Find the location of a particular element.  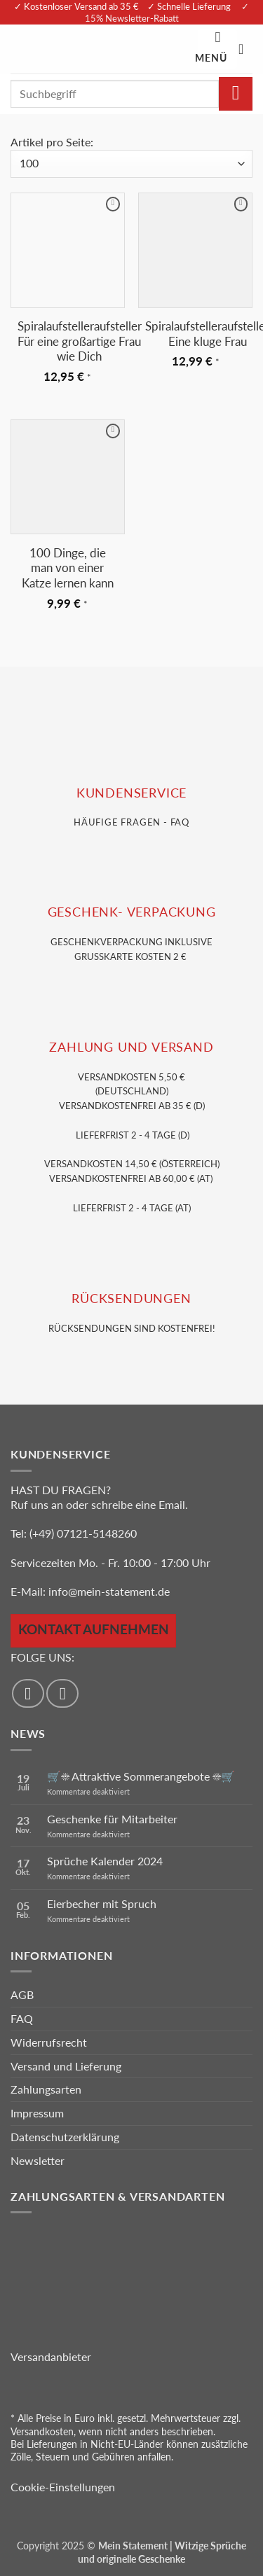

Newsletter is located at coordinates (38, 2160).